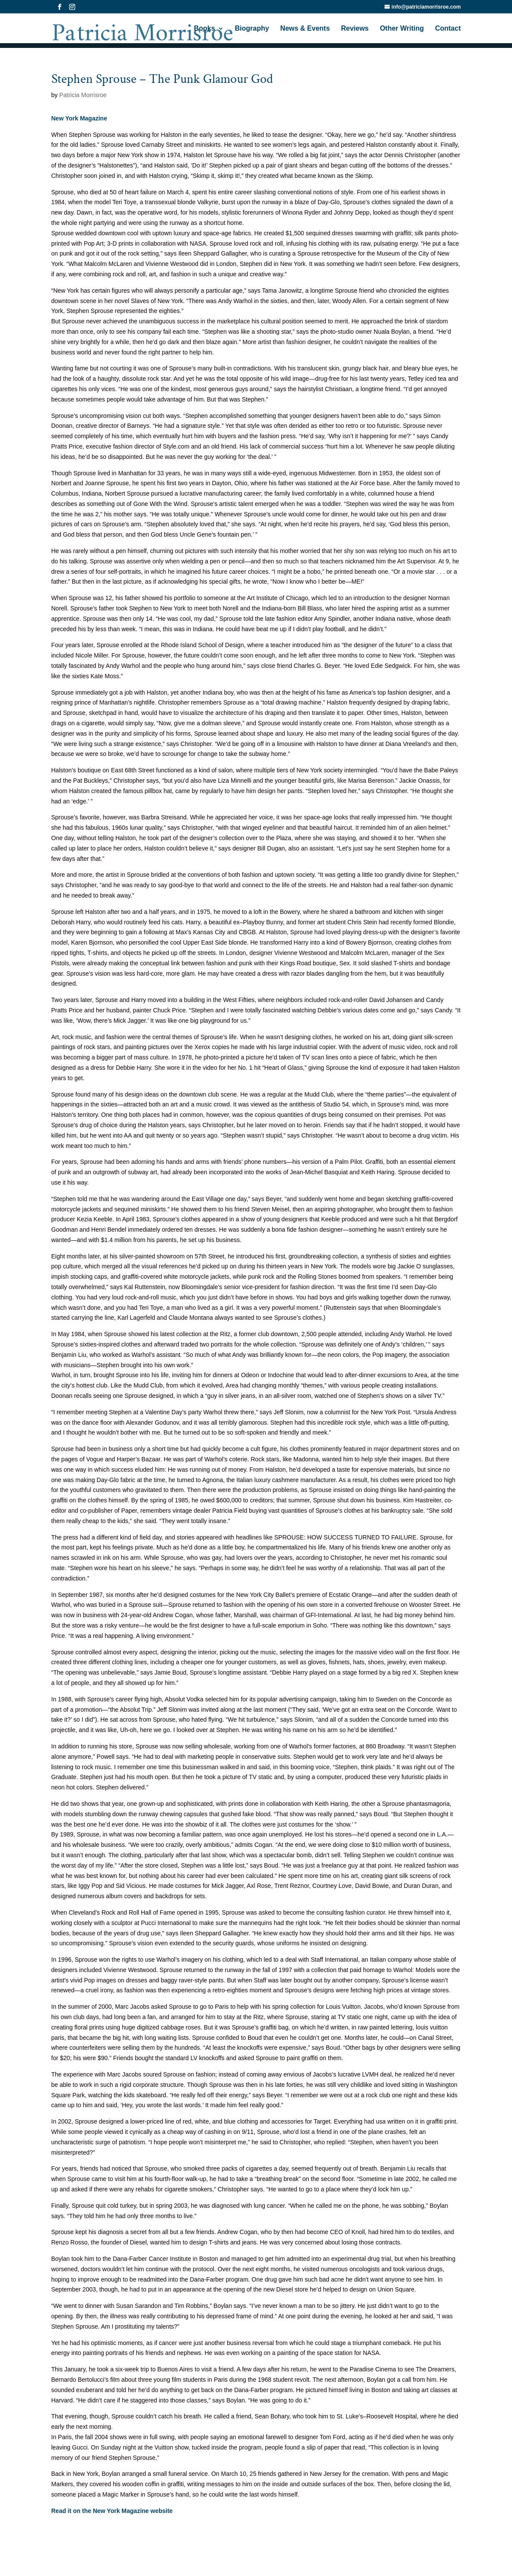  What do you see at coordinates (305, 30) in the screenshot?
I see `News & Events` at bounding box center [305, 30].